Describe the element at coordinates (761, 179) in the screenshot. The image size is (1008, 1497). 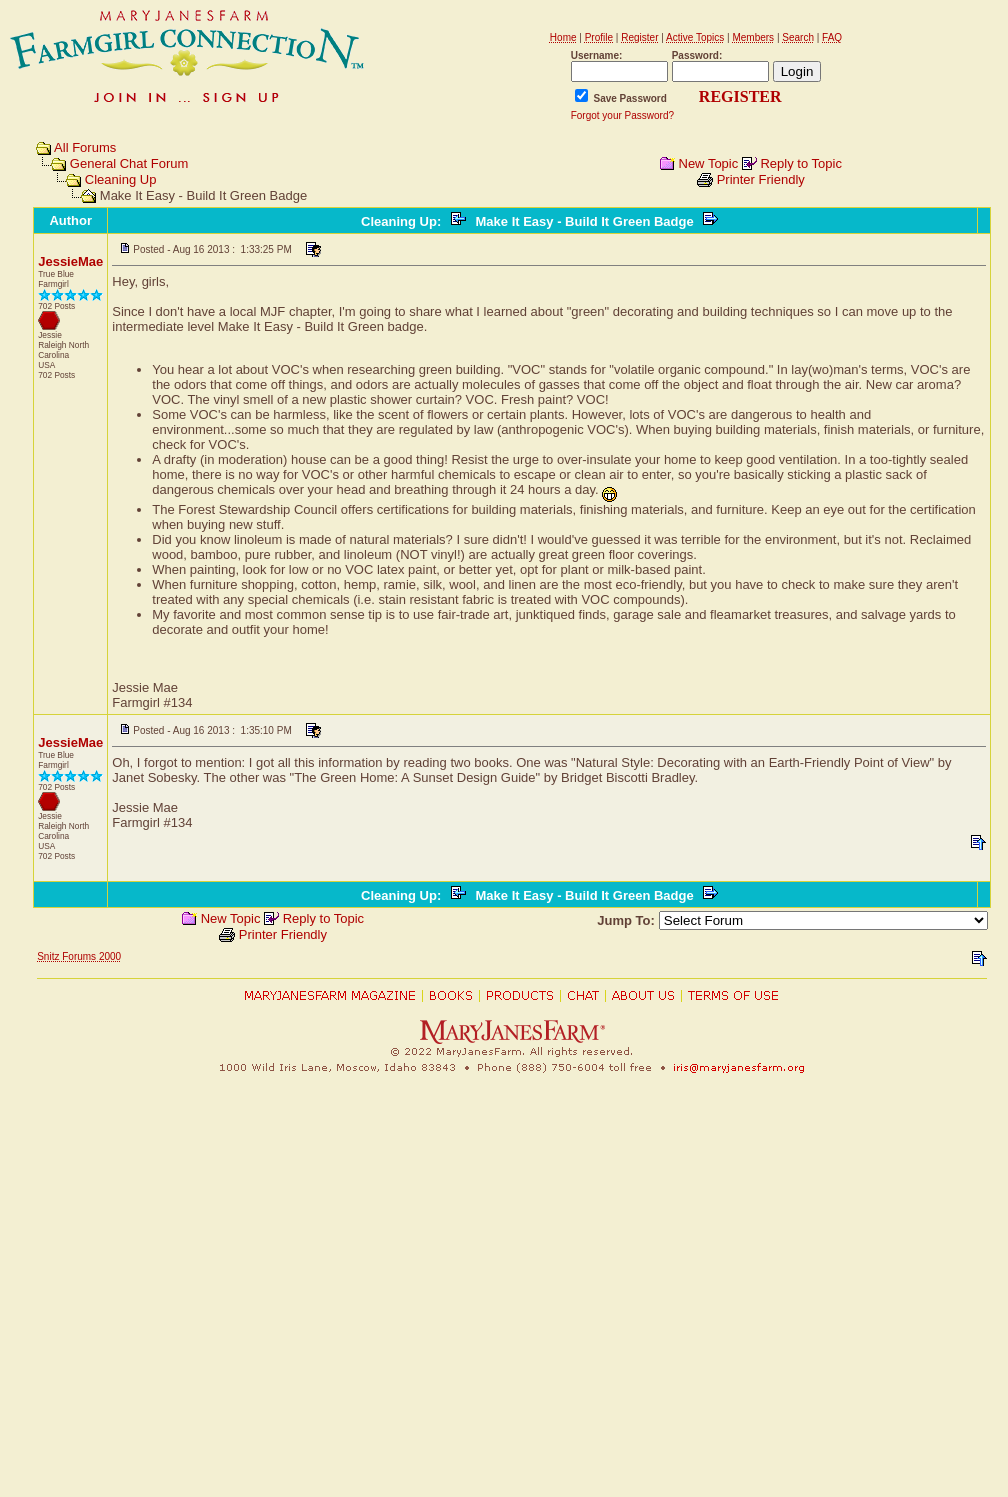
I see `Printer Friendly` at that location.